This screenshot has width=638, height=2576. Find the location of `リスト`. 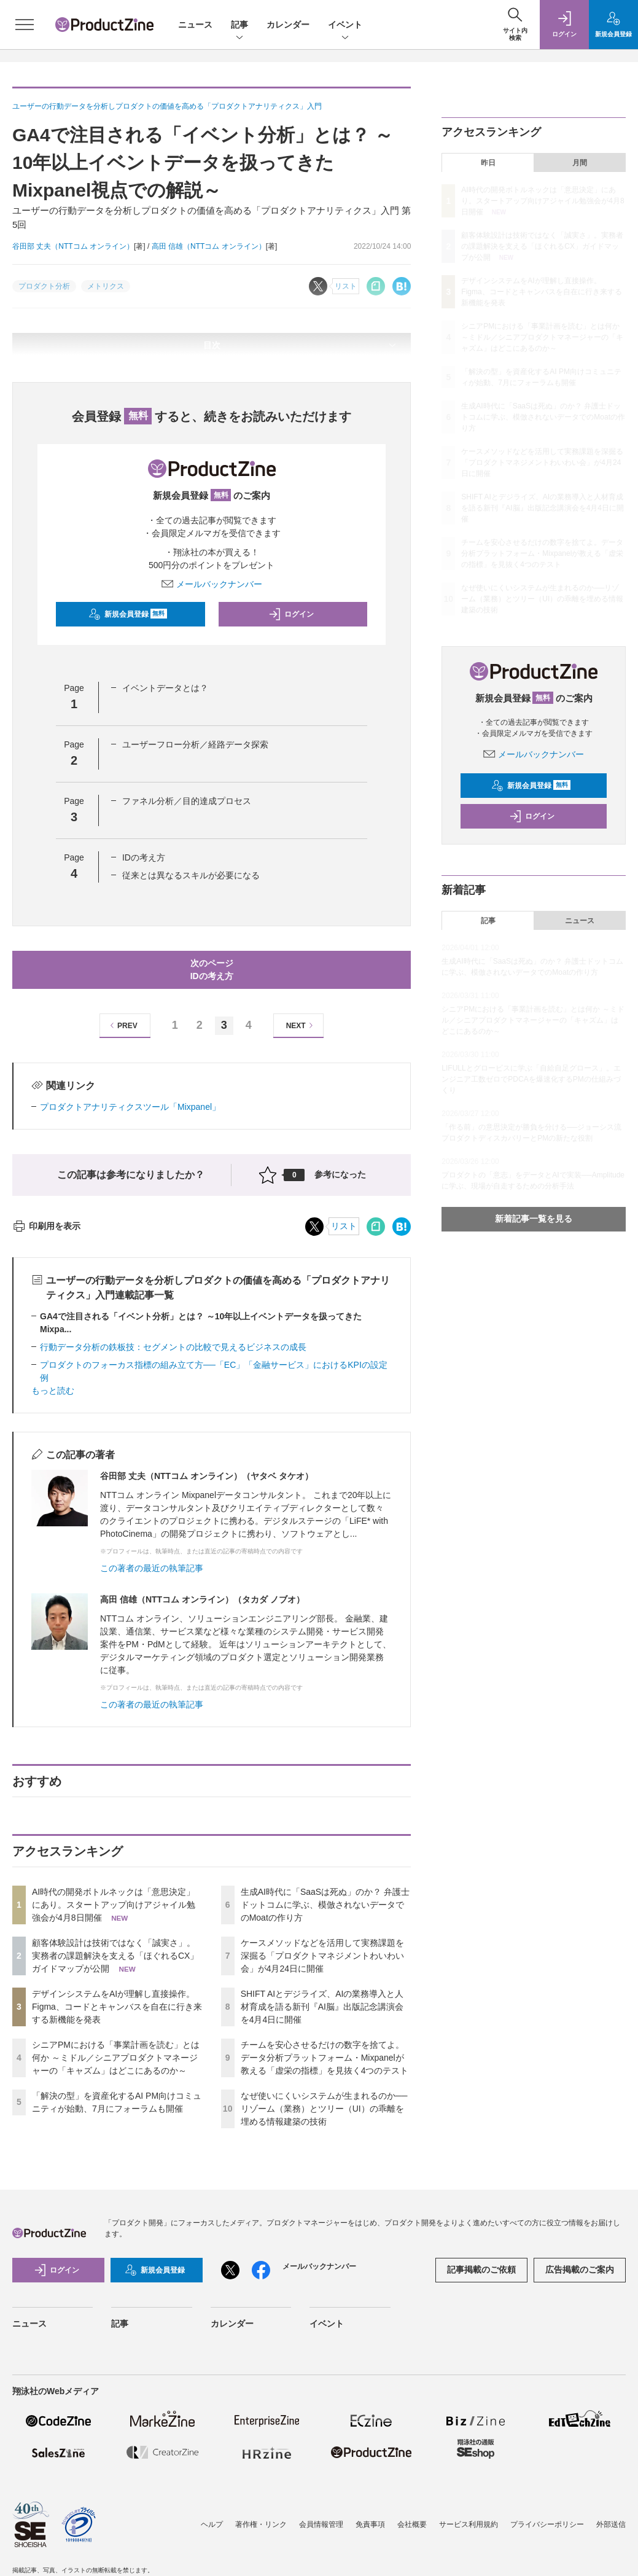

リスト is located at coordinates (344, 1226).